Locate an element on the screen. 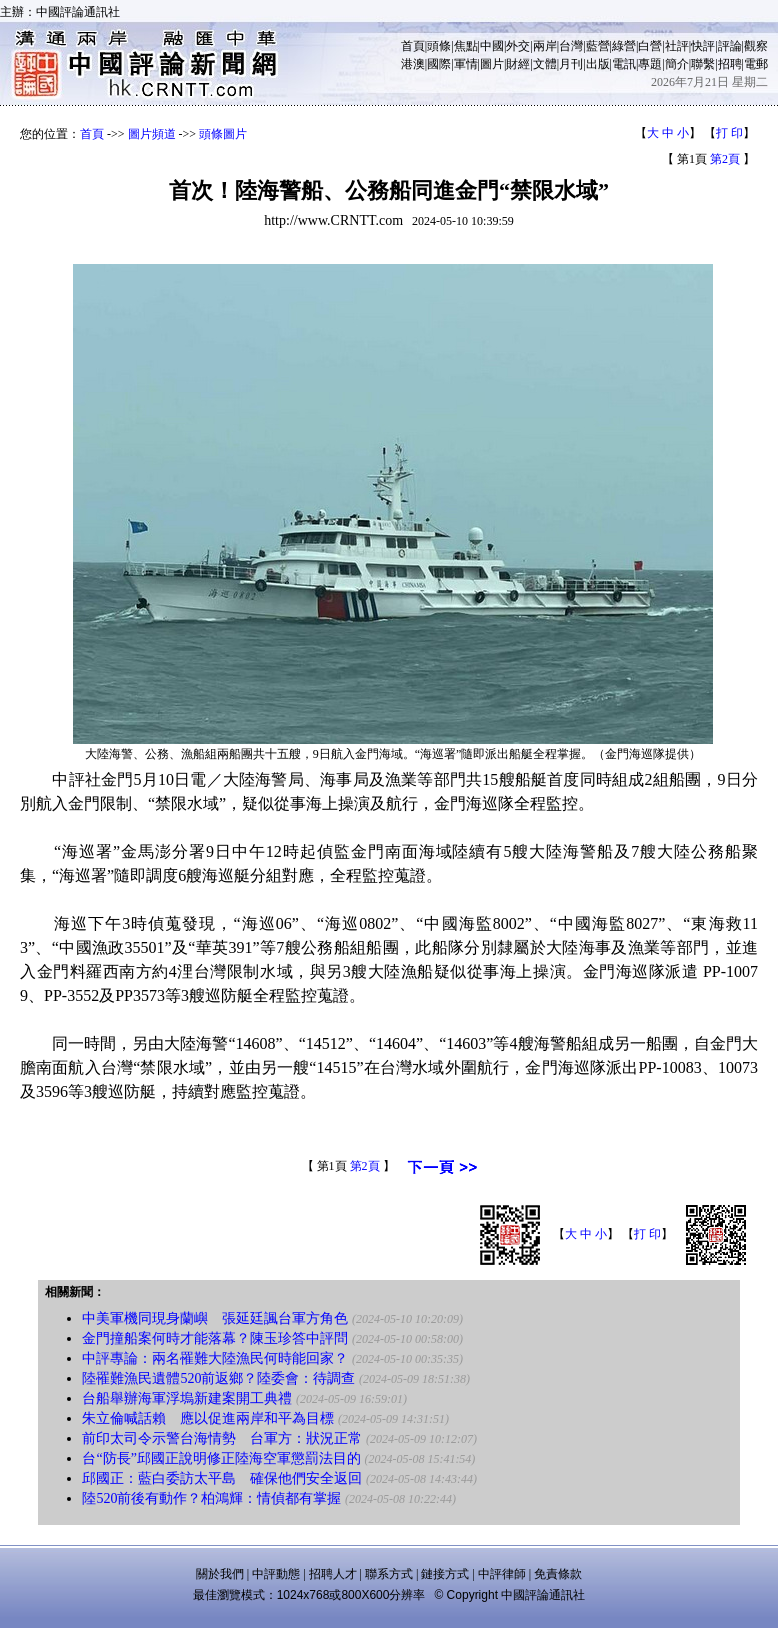 The width and height of the screenshot is (778, 1628). 陸罹難漁民遺體520前返鄉？陸委會：待調查 is located at coordinates (218, 1378).